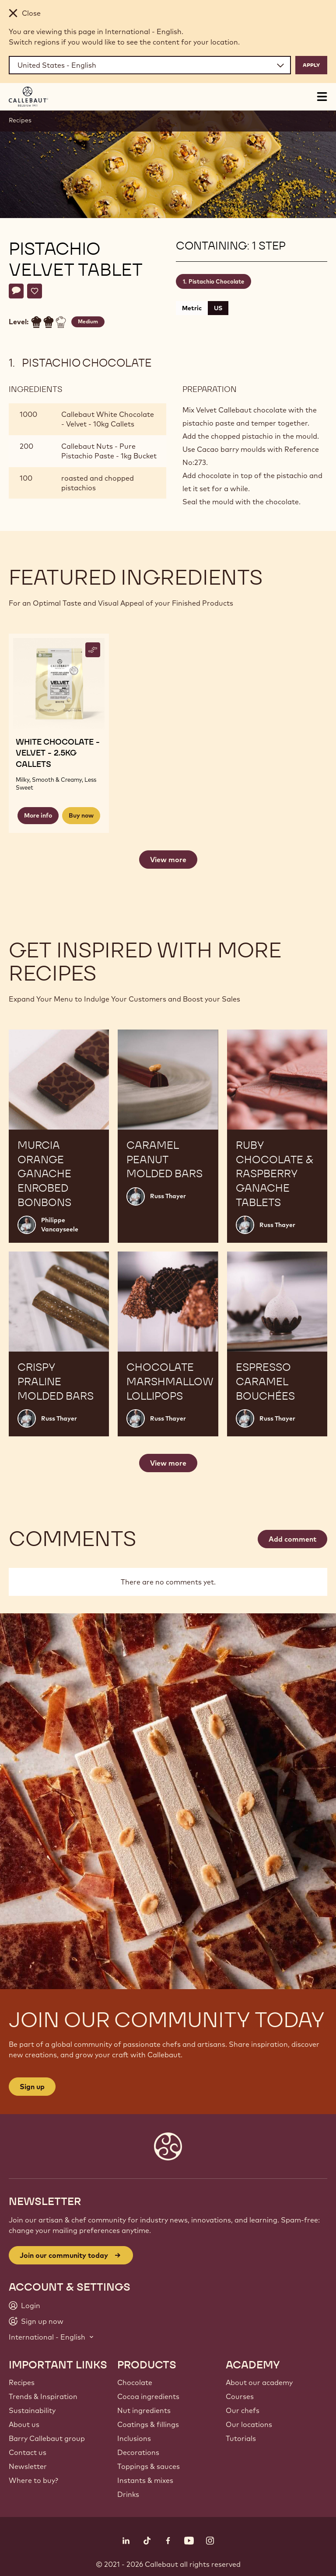 The height and width of the screenshot is (2576, 336). I want to click on Coatings & fillings, so click(148, 2424).